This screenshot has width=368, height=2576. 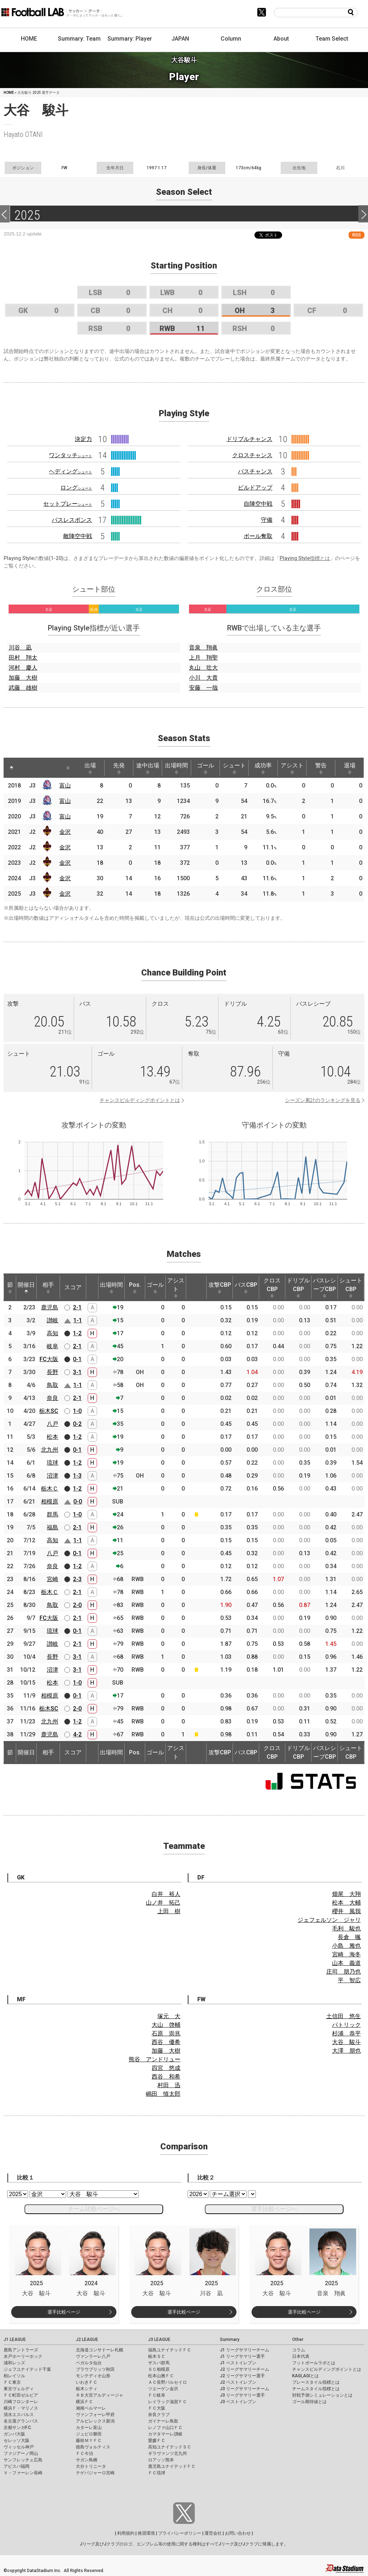 I want to click on 上田 樹, so click(x=168, y=1911).